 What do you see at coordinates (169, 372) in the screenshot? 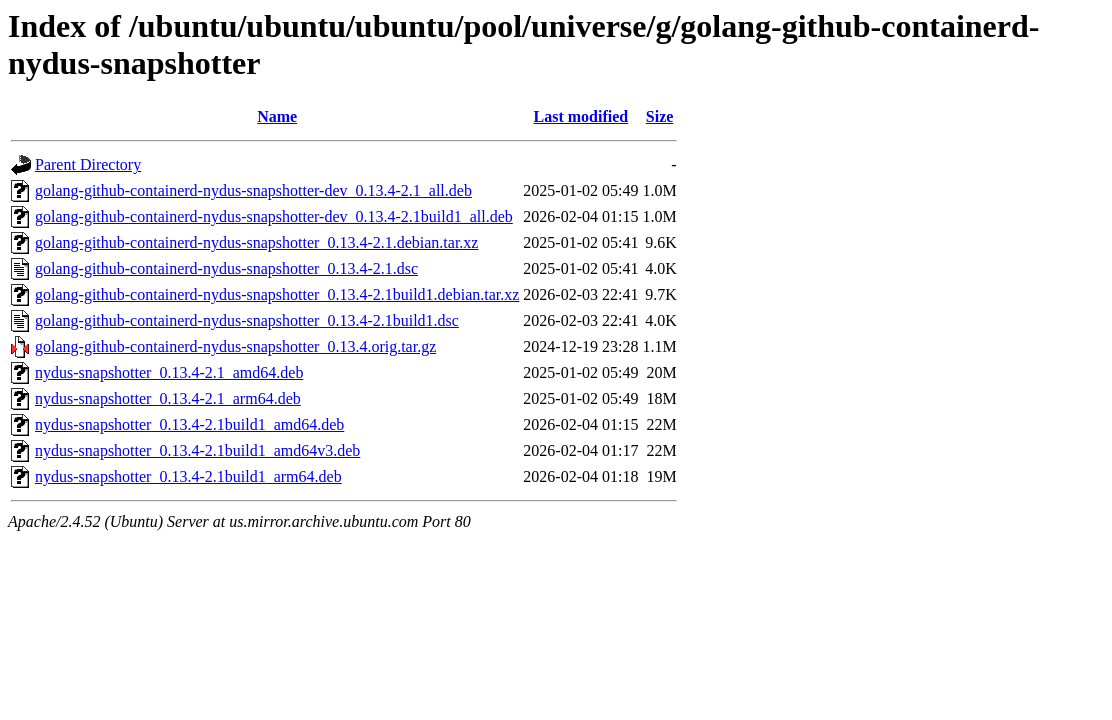
I see `nydus-snapshotter_0.13.4-2.1_amd64.deb` at bounding box center [169, 372].